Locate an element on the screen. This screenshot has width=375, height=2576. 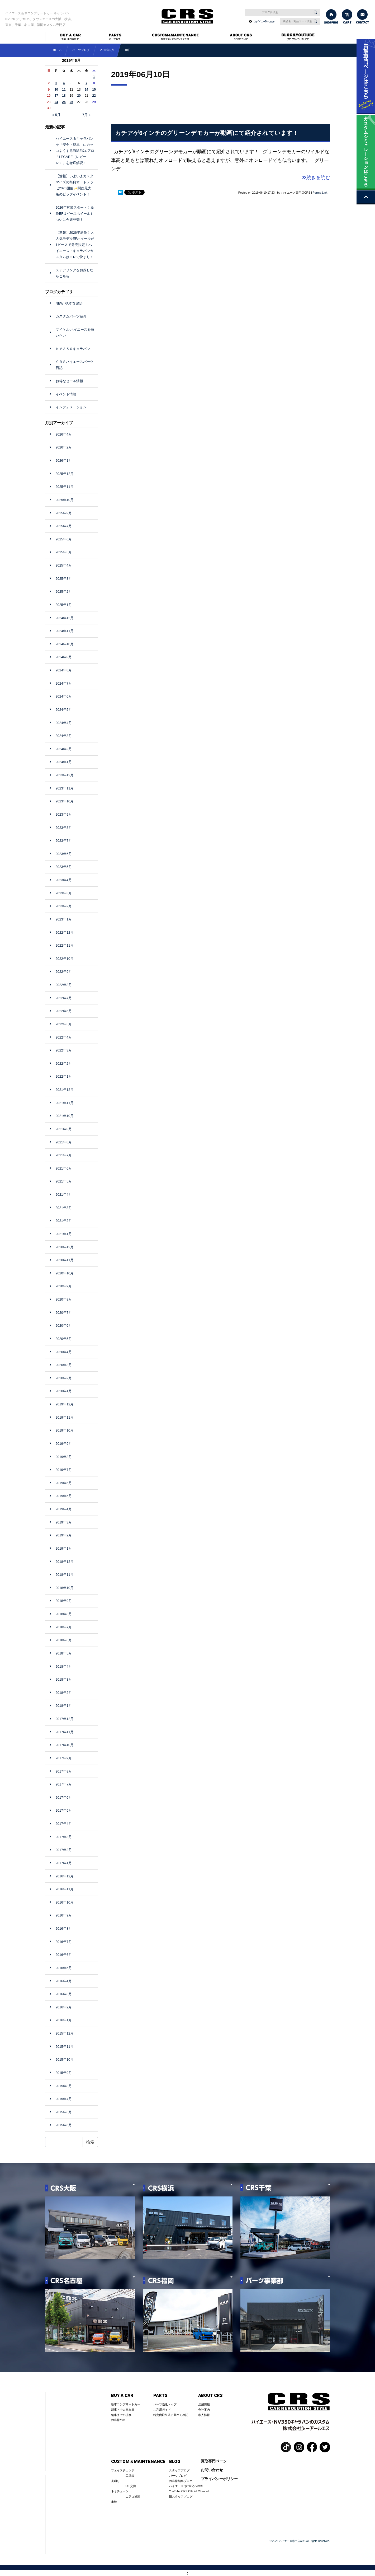
2021年4月 is located at coordinates (64, 1194).